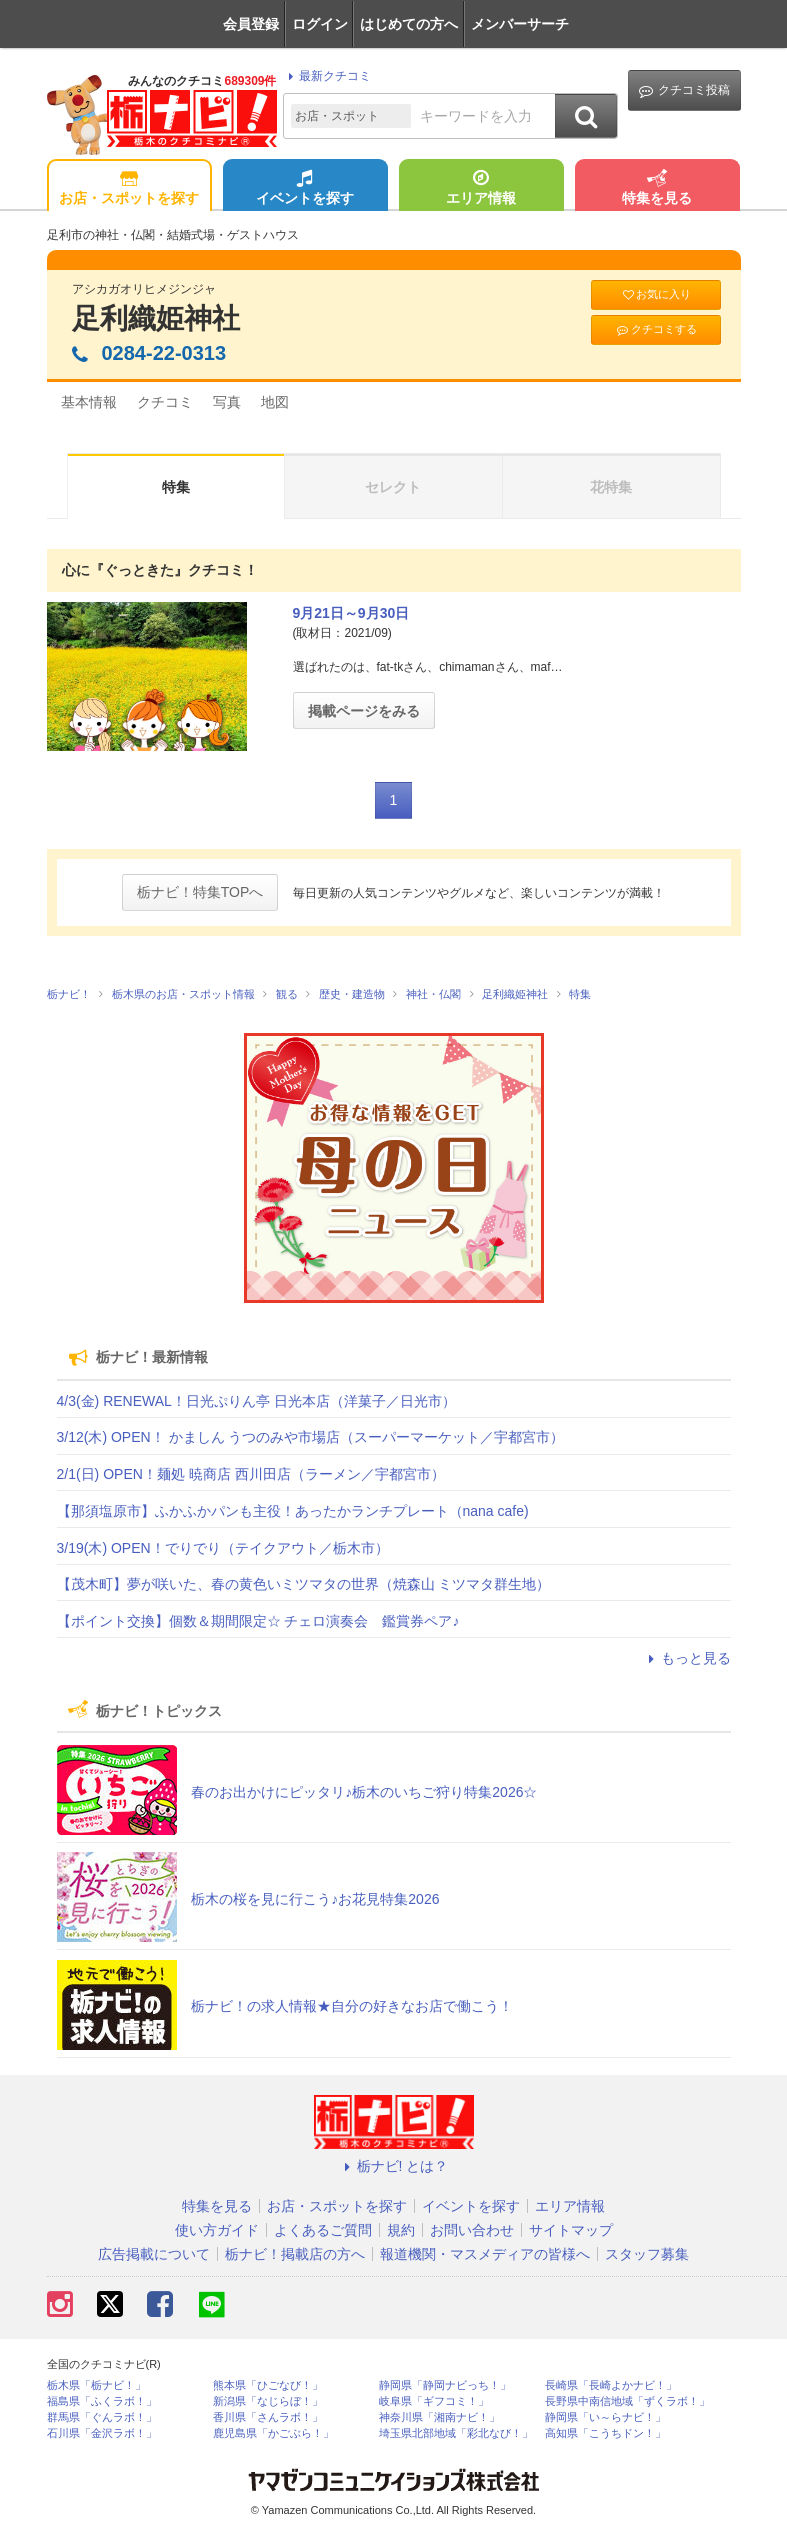 This screenshot has height=2536, width=787. Describe the element at coordinates (311, 1437) in the screenshot. I see `3/12(木) OPEN！ かましん うつのみや市場店（スーパーマーケット／宇都宮市）` at that location.